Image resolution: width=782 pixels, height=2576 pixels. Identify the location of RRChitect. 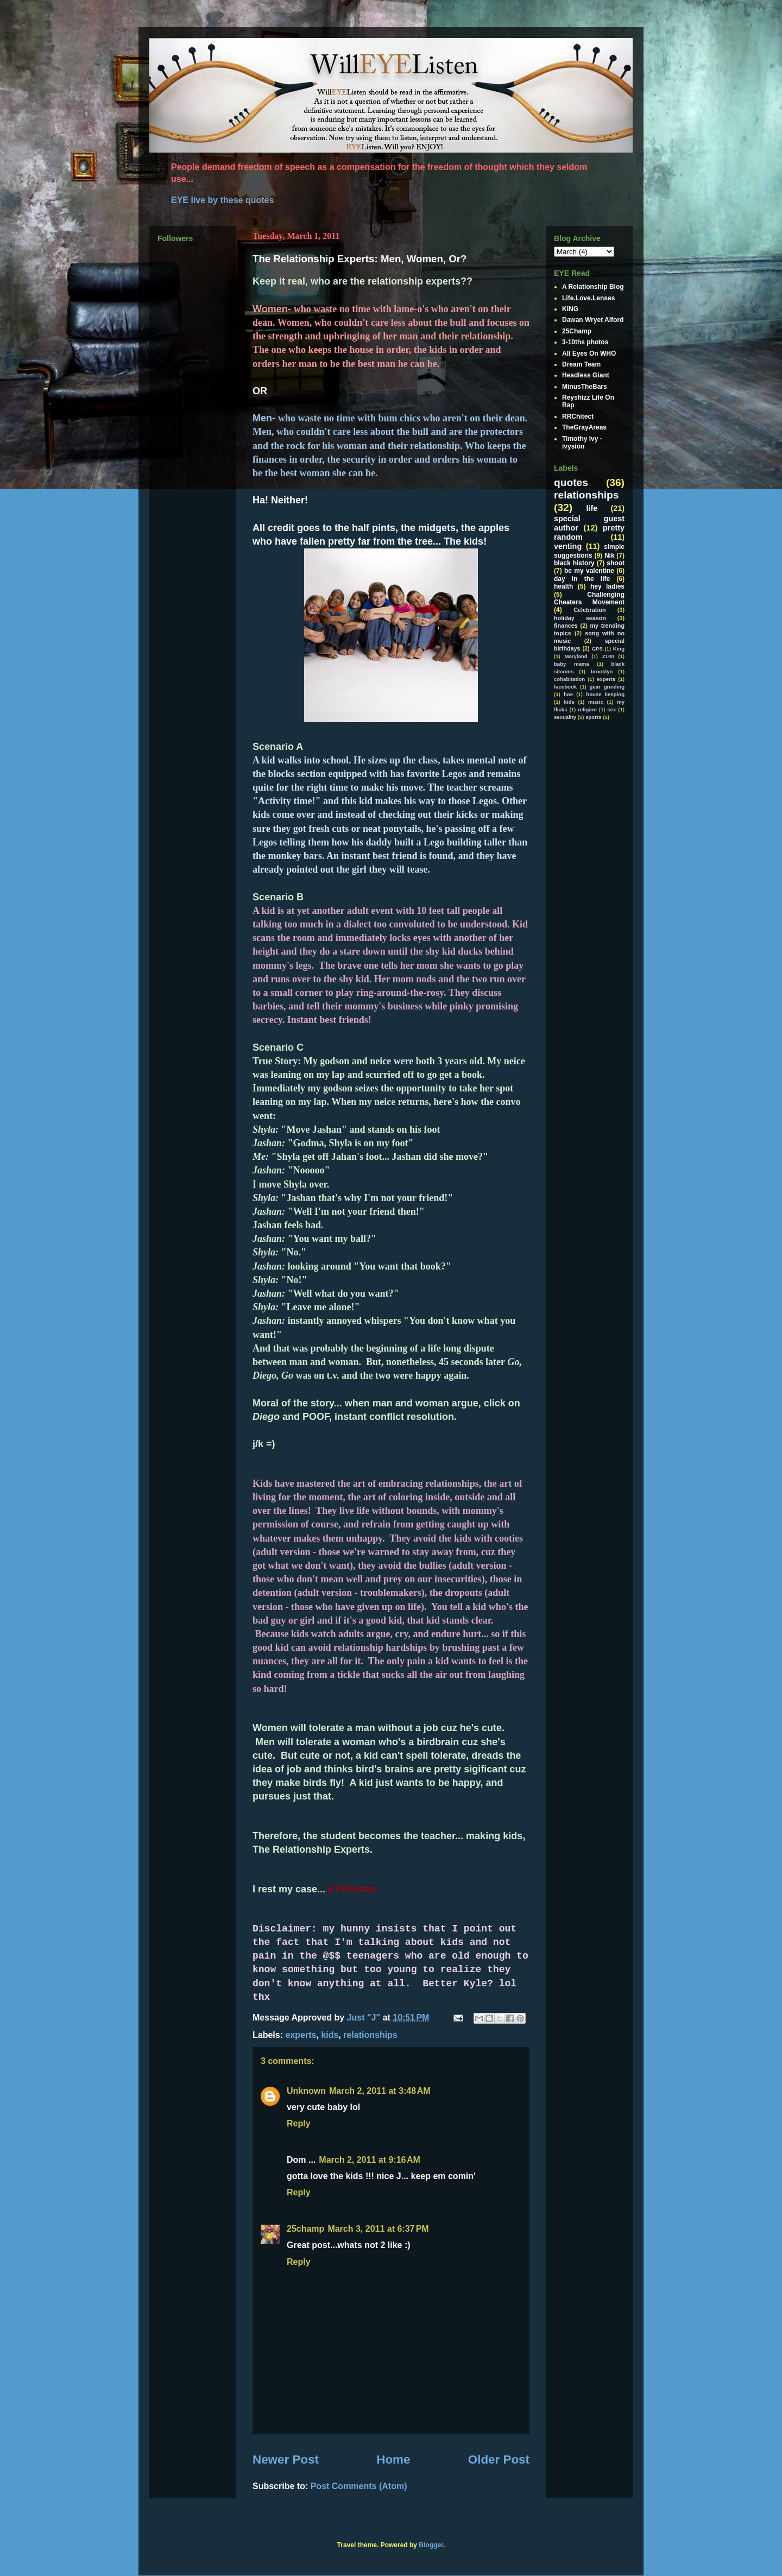
(578, 416).